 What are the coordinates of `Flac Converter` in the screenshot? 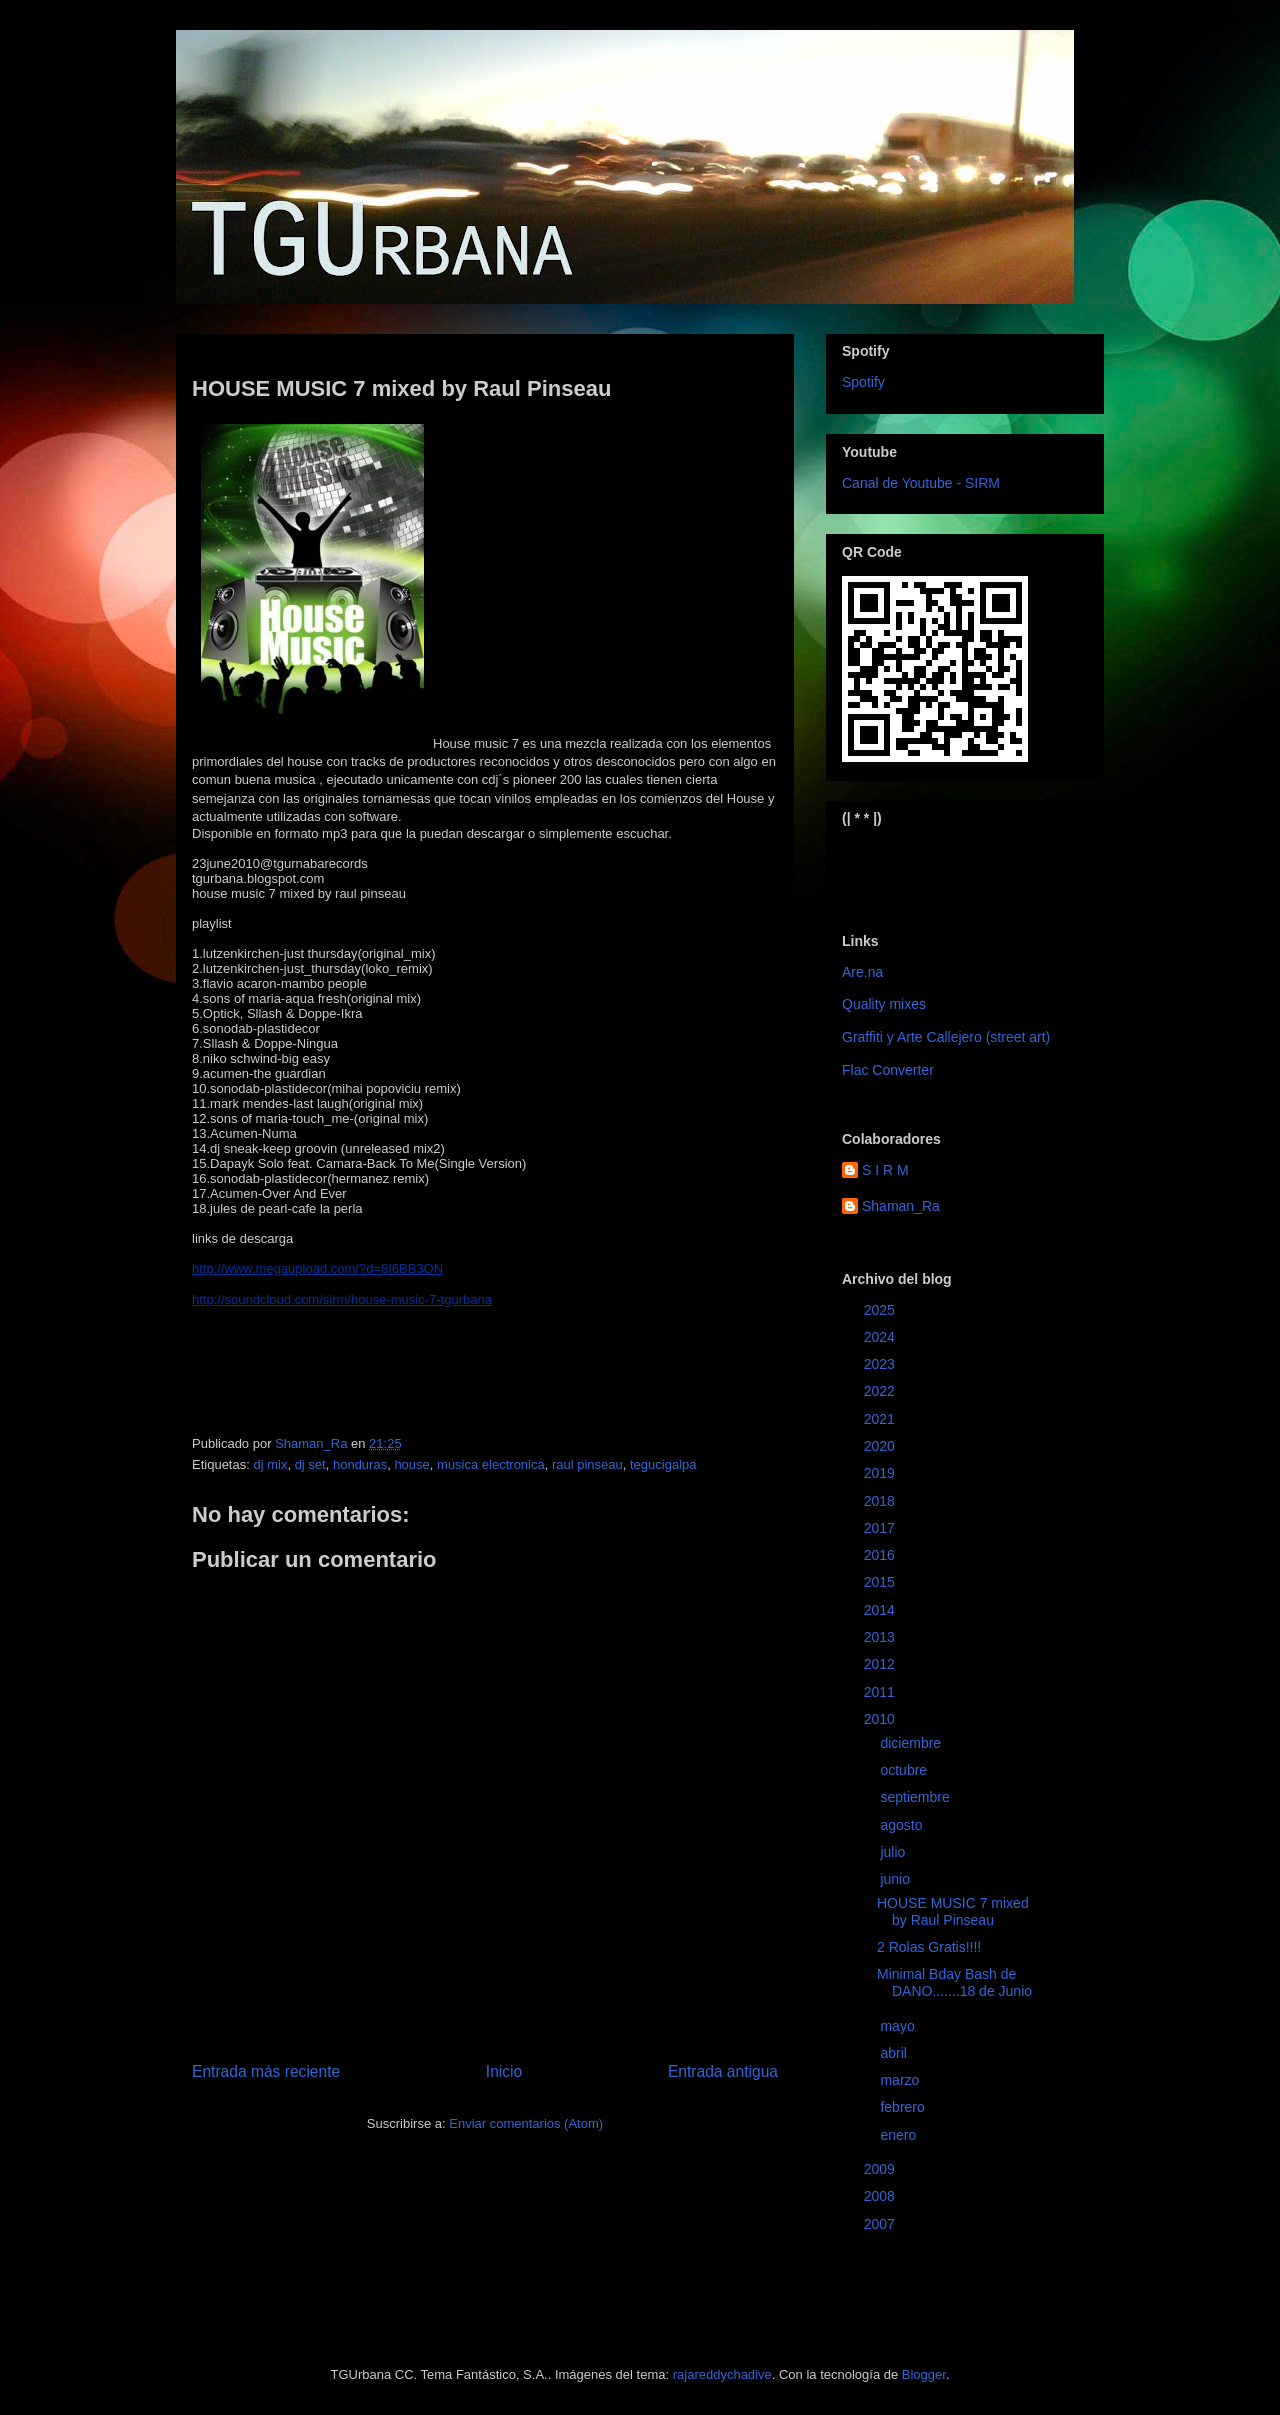 It's located at (888, 1070).